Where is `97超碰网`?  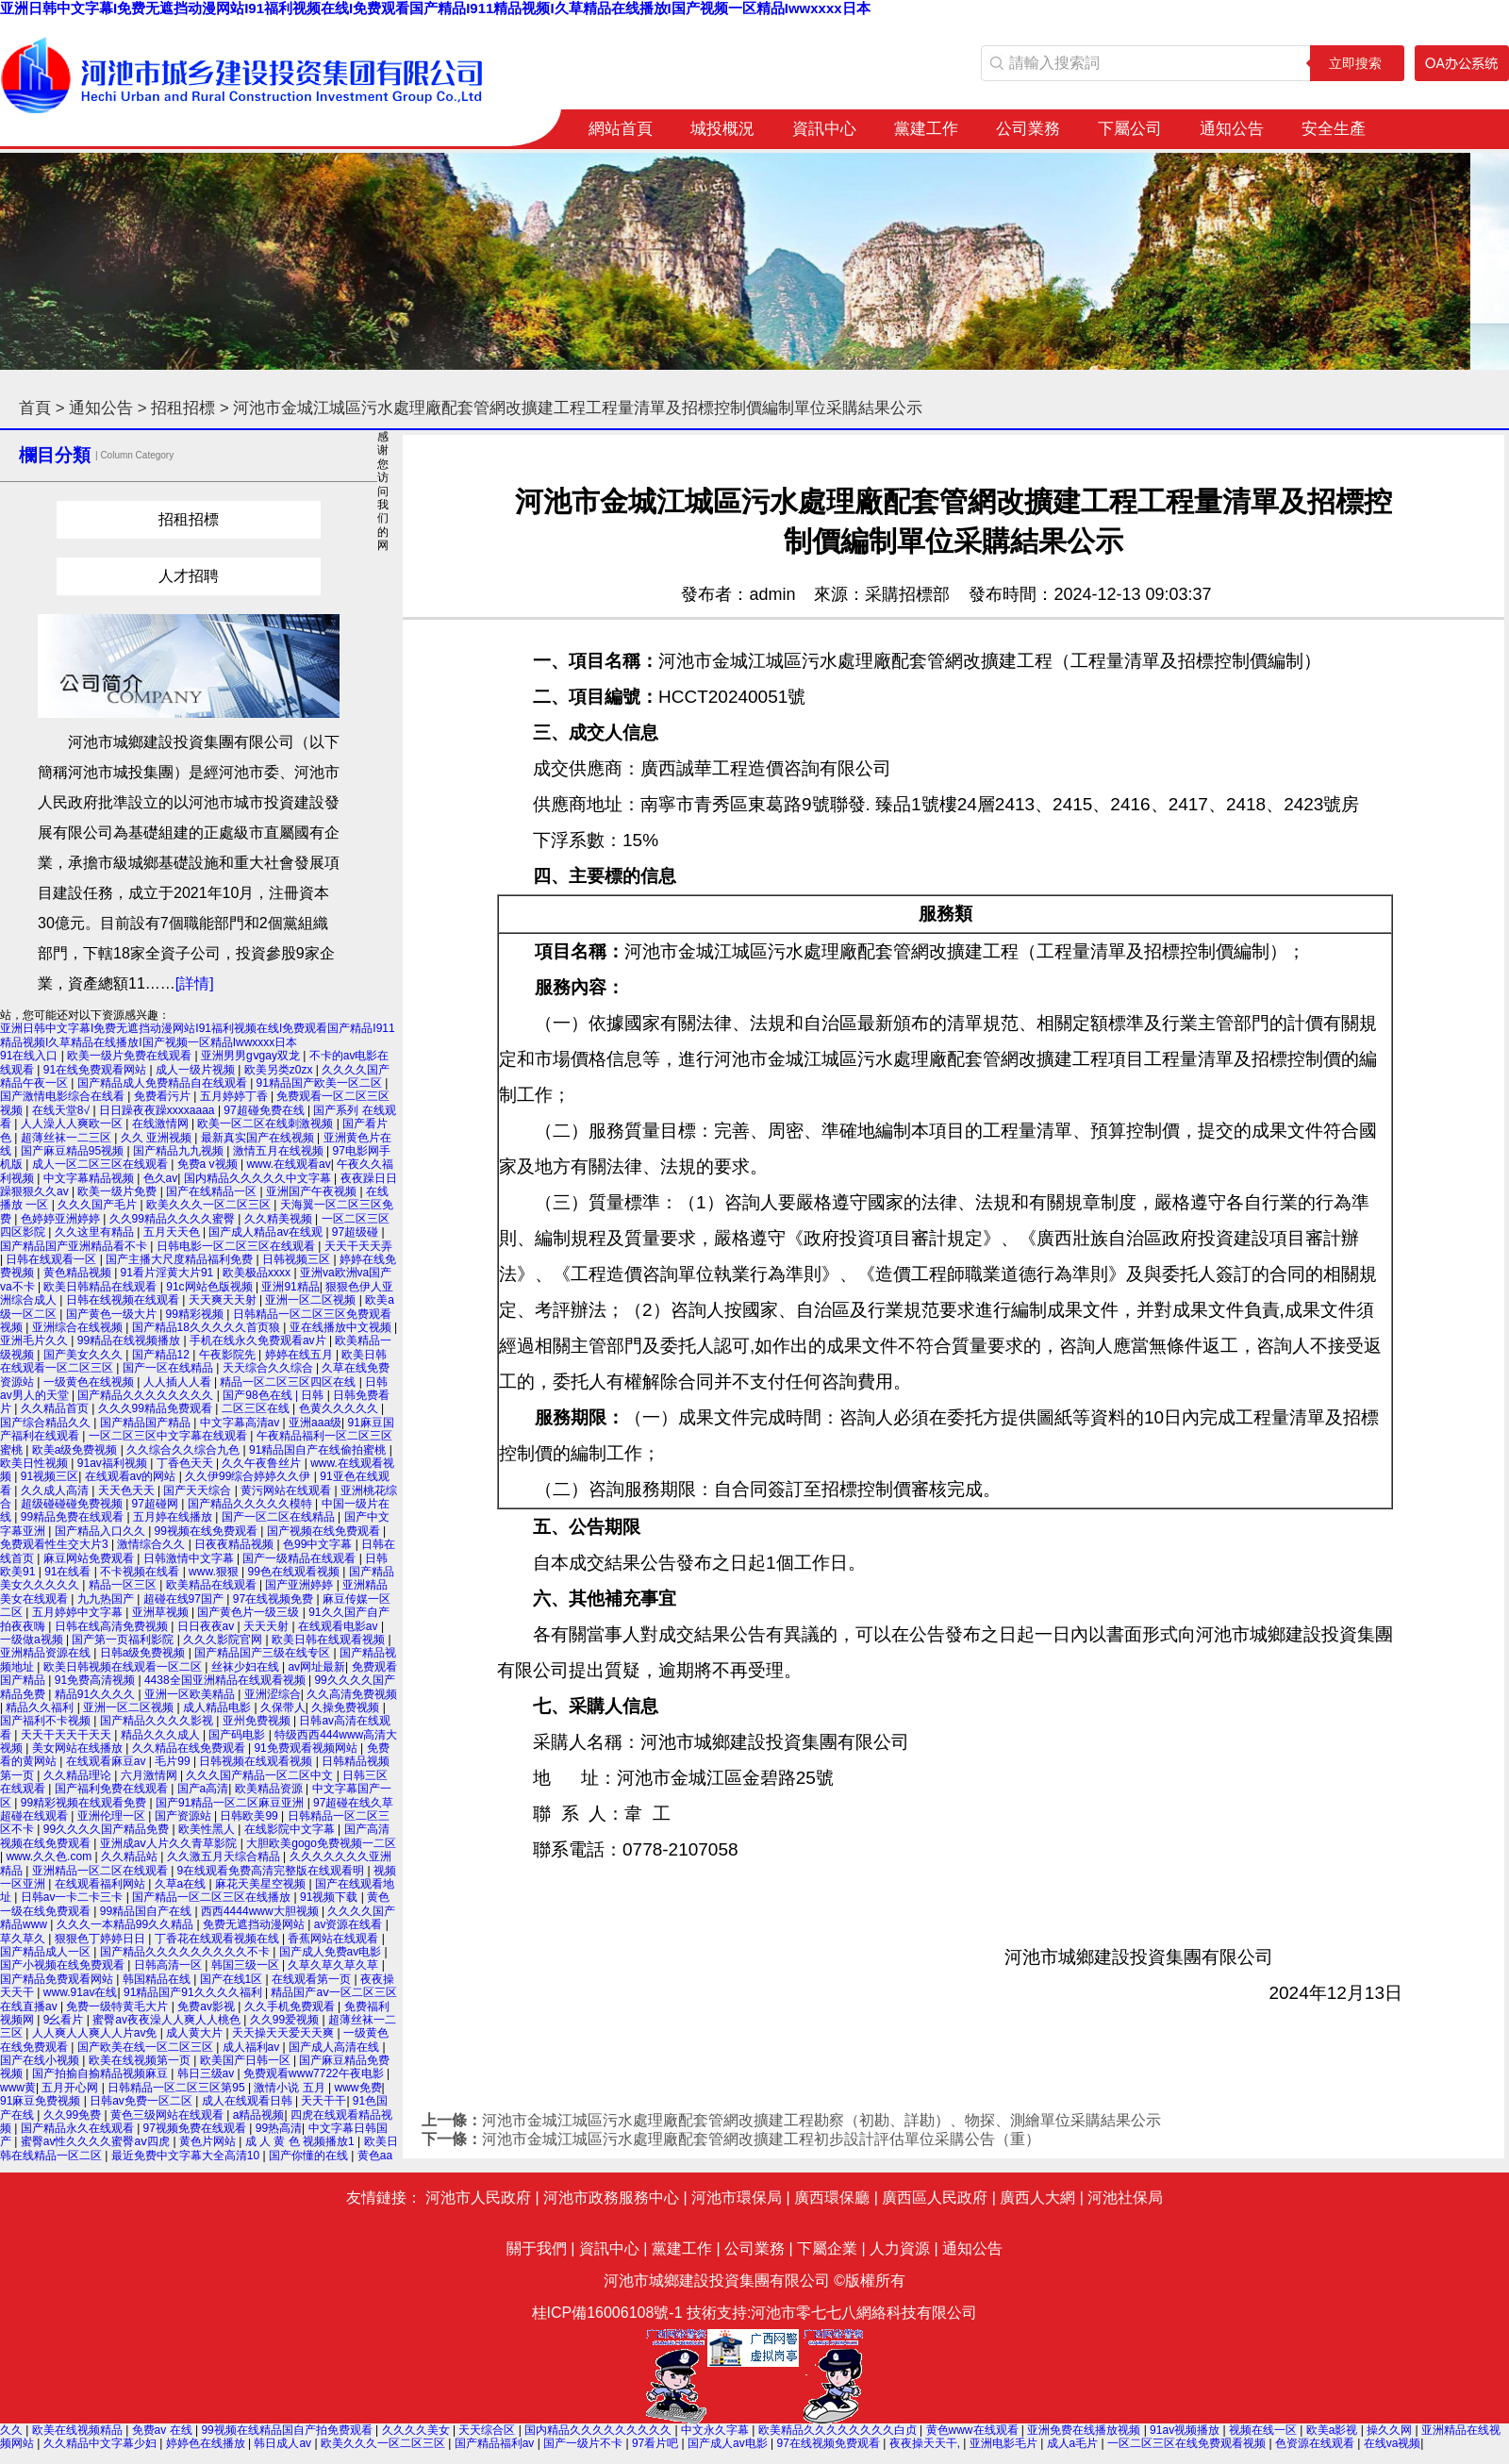 97超碰网 is located at coordinates (157, 1503).